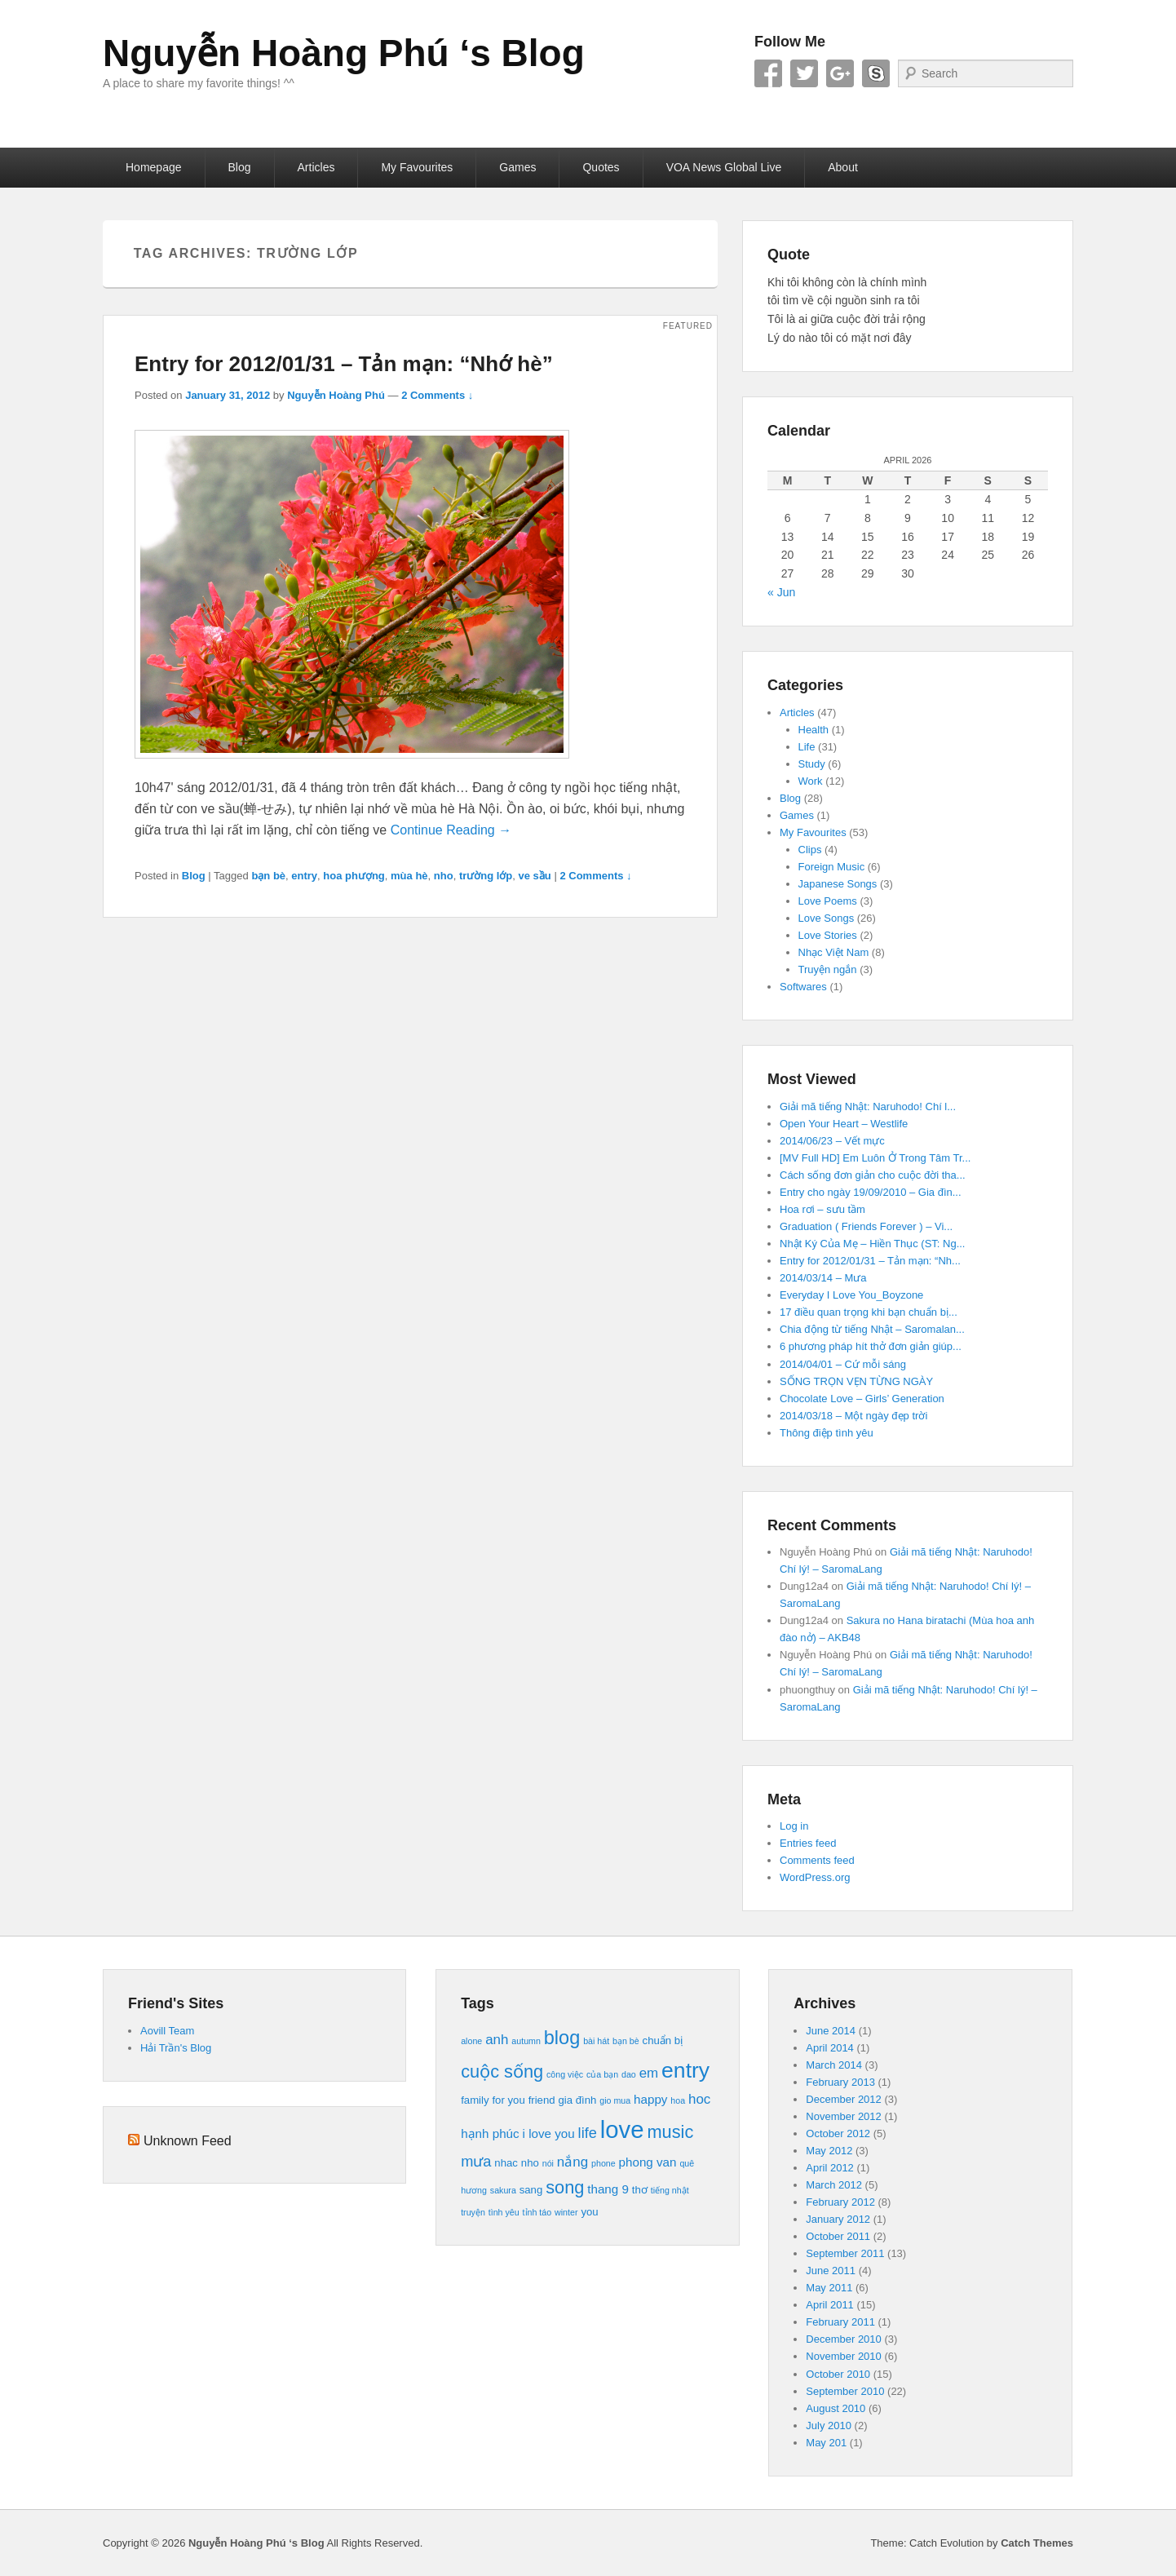 This screenshot has width=1176, height=2576. Describe the element at coordinates (628, 2074) in the screenshot. I see `dao [dao (3 items)]` at that location.